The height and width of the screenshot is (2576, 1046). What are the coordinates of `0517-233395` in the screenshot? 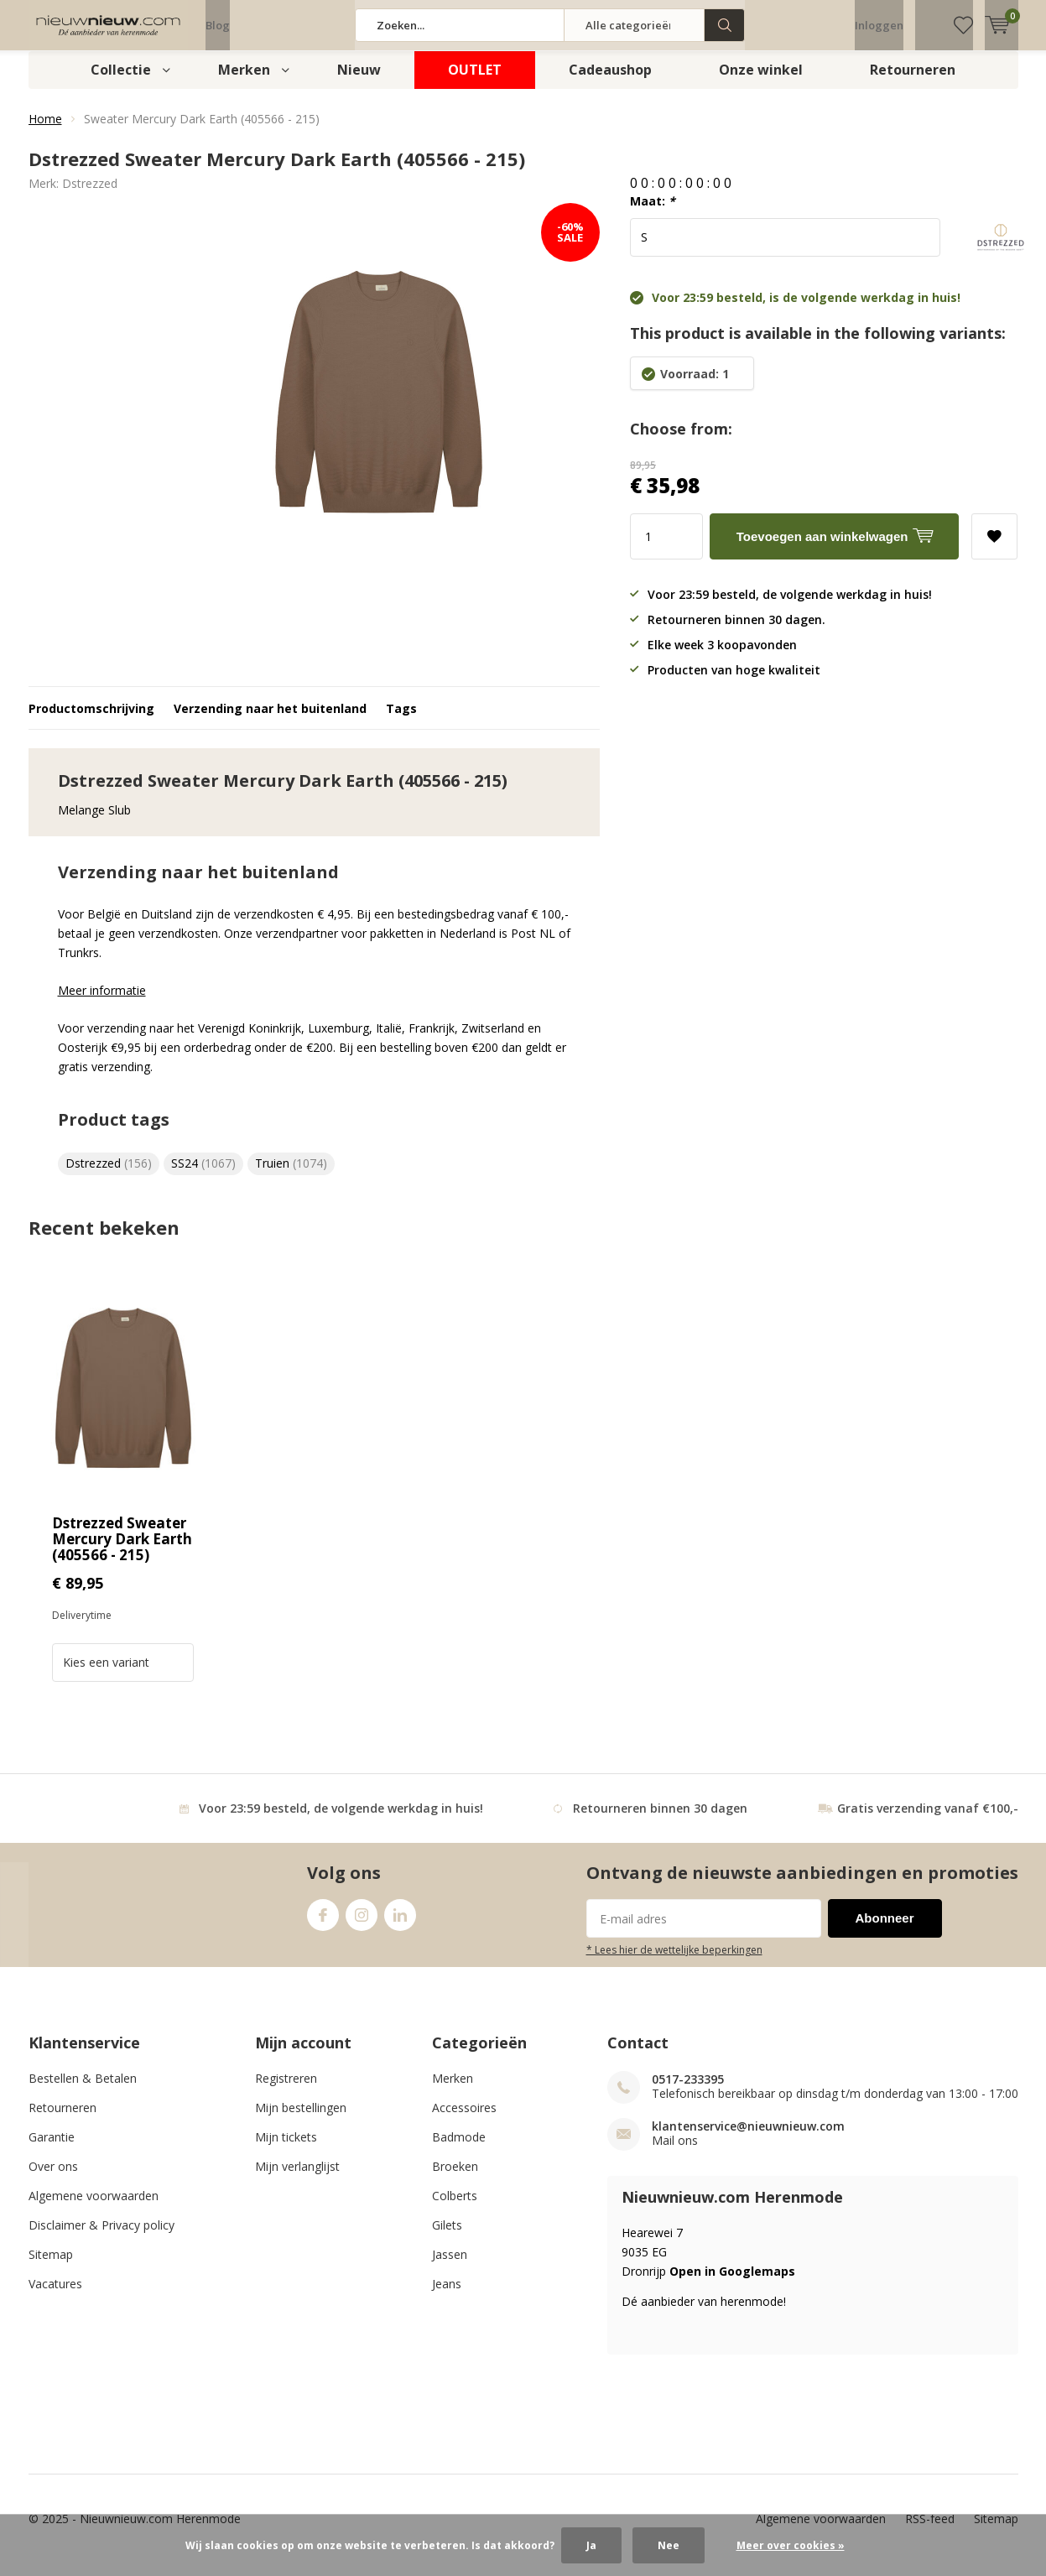 It's located at (688, 2091).